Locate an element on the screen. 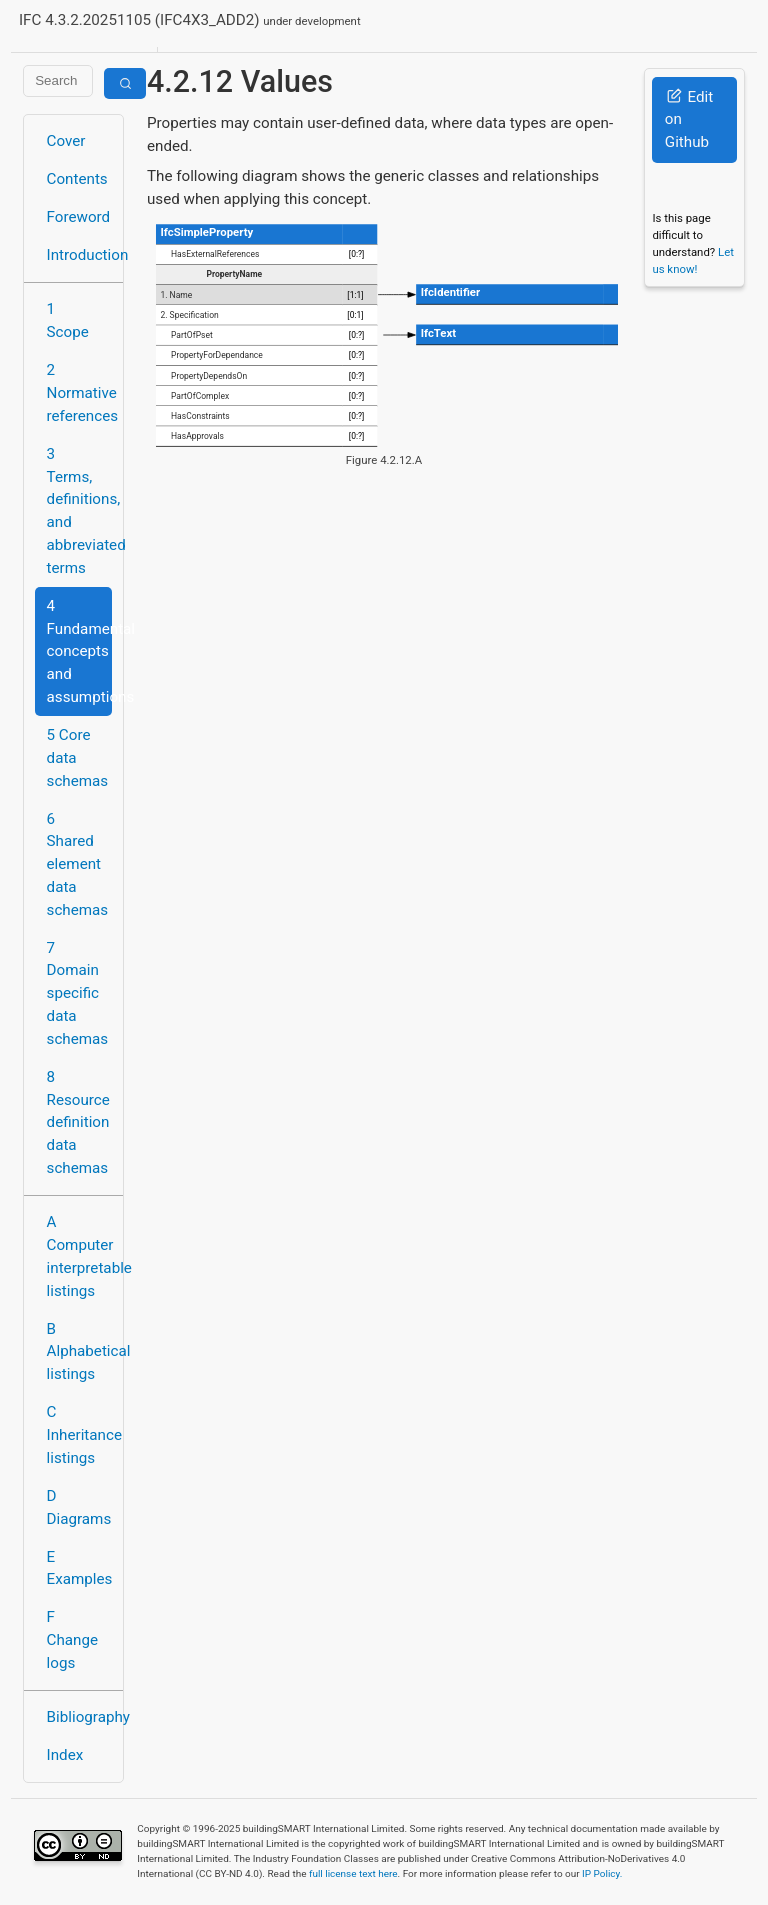 The width and height of the screenshot is (768, 1905). 7 Domain specific data schemas is located at coordinates (78, 993).